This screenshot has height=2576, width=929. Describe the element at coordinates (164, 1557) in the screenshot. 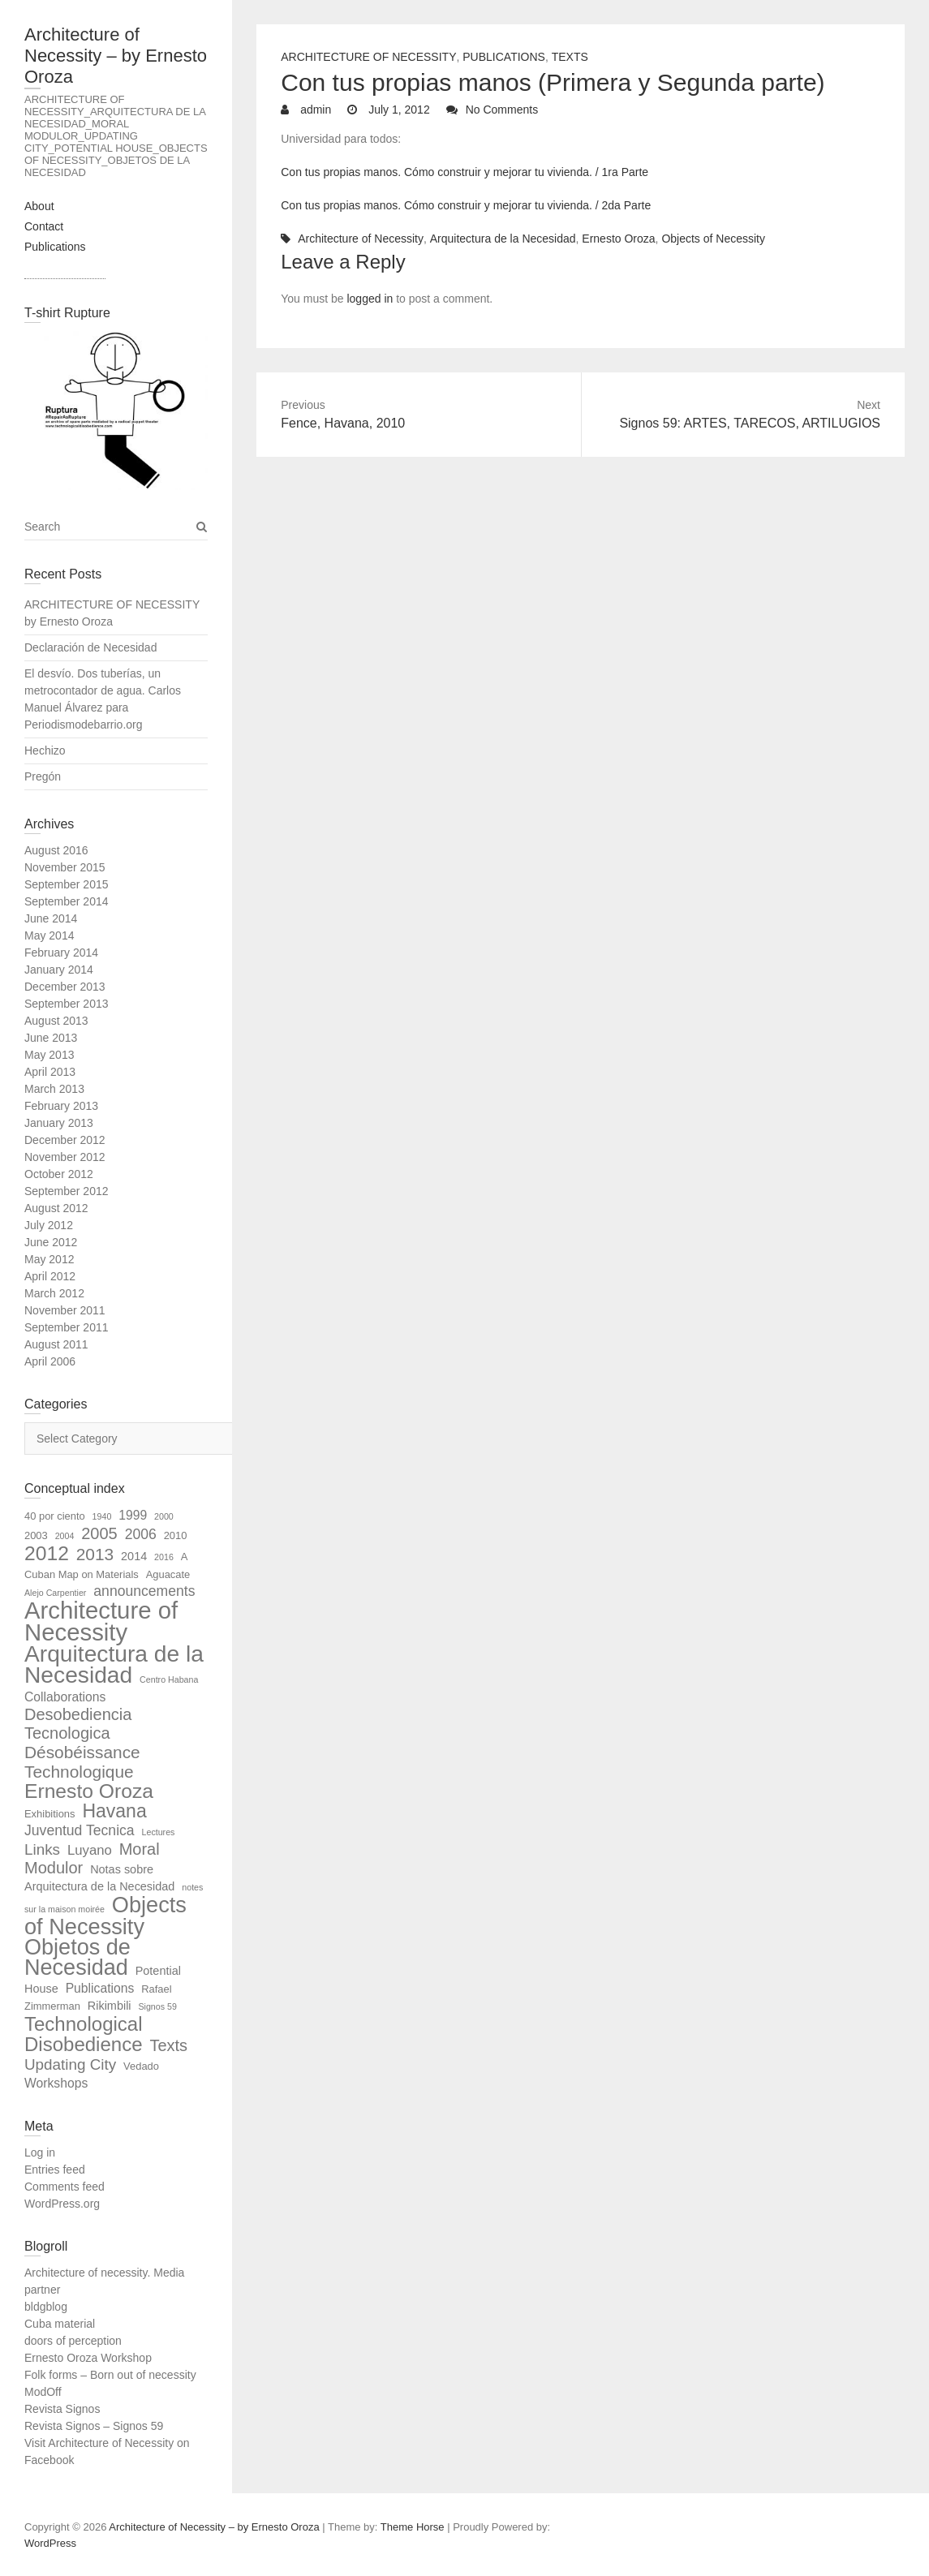

I see `2016 [2016 (1 item)]` at that location.